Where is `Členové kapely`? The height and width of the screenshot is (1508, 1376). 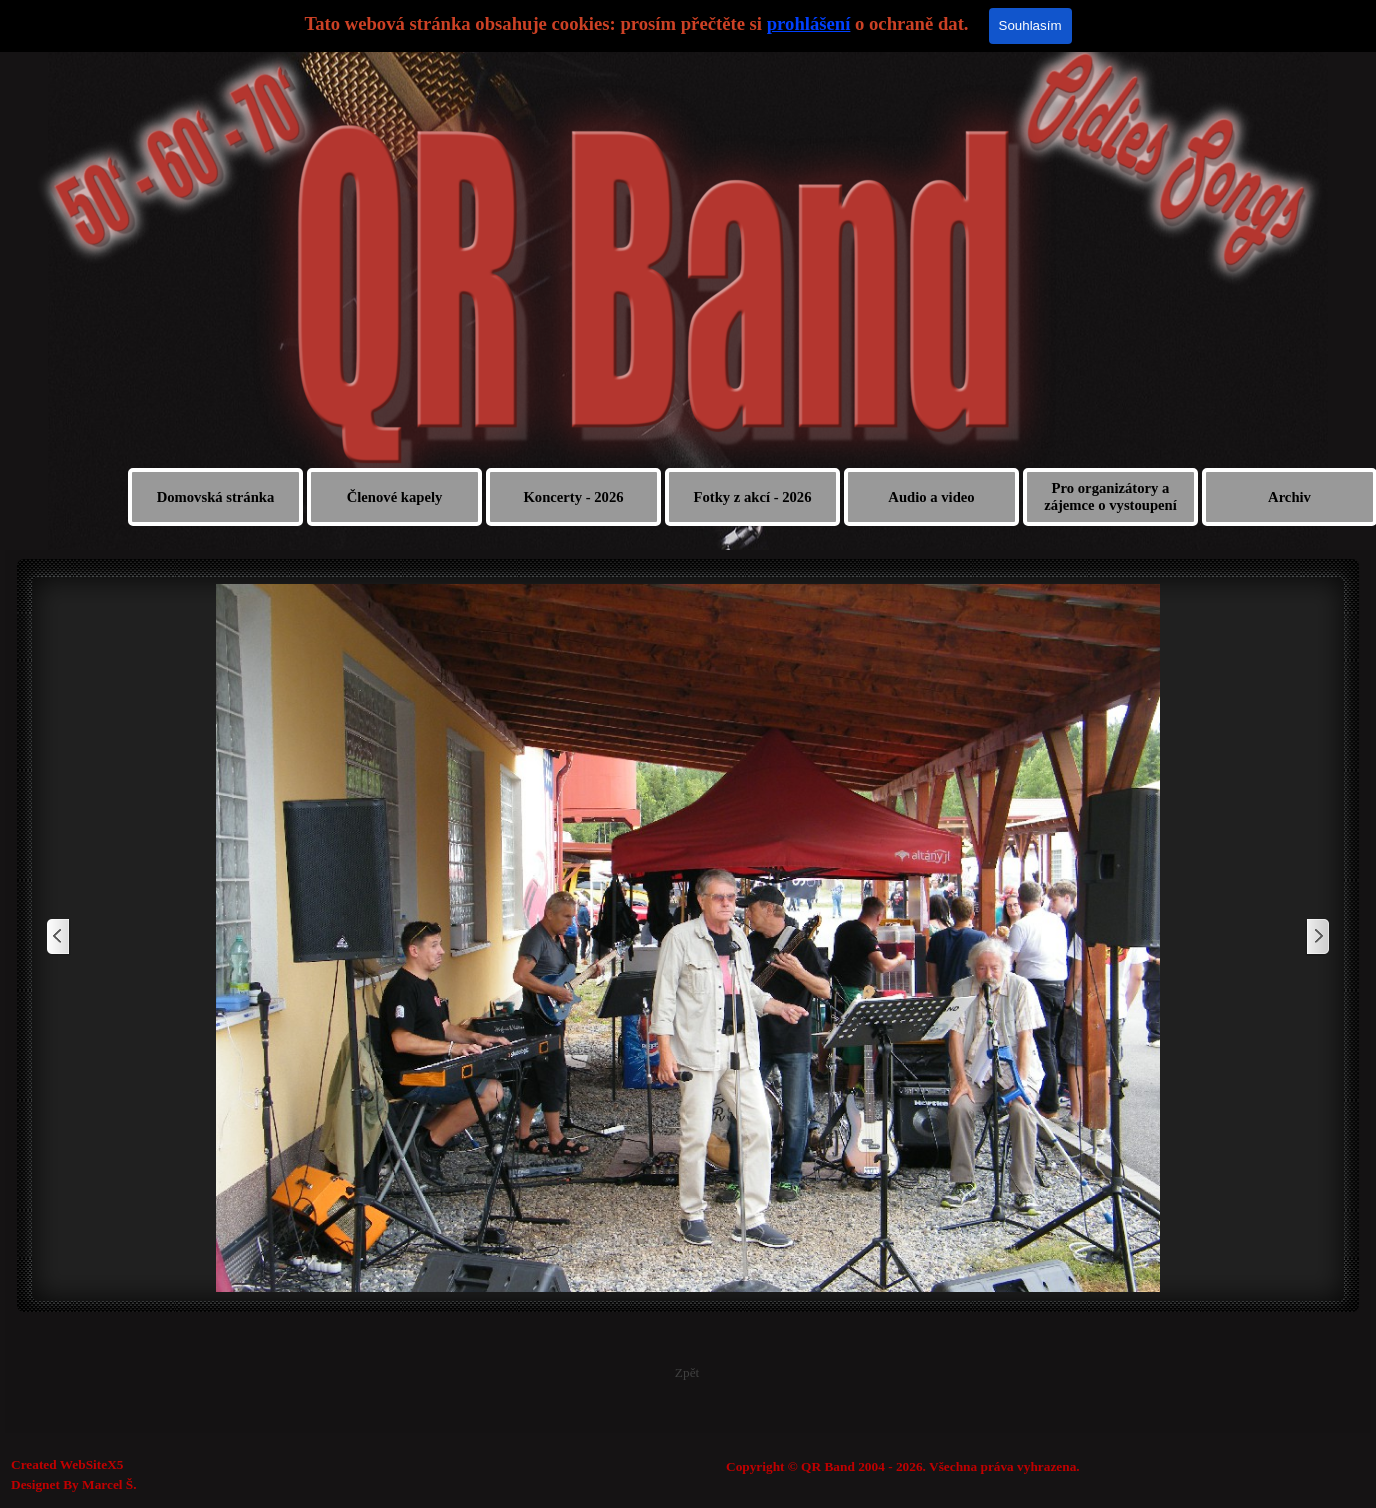
Členové kapely is located at coordinates (395, 497).